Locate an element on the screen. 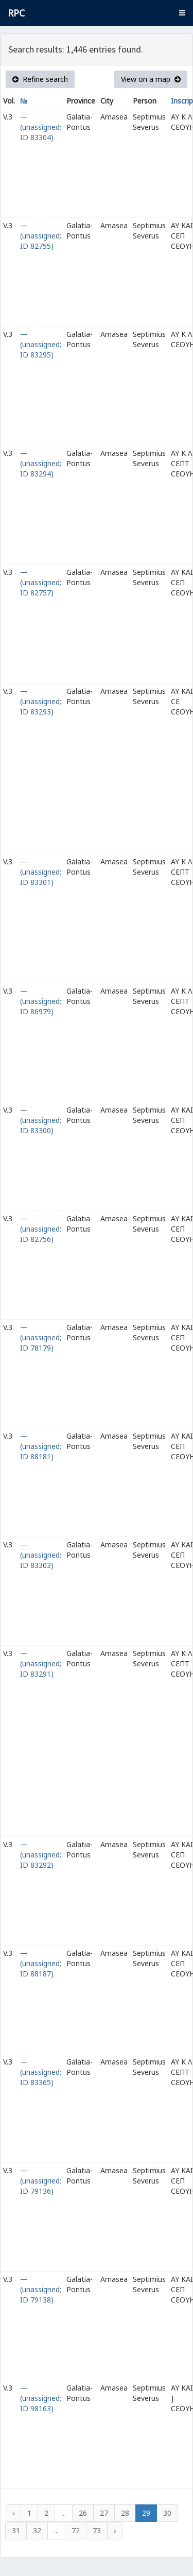 This screenshot has height=2576, width=193. View on a map is located at coordinates (151, 79).